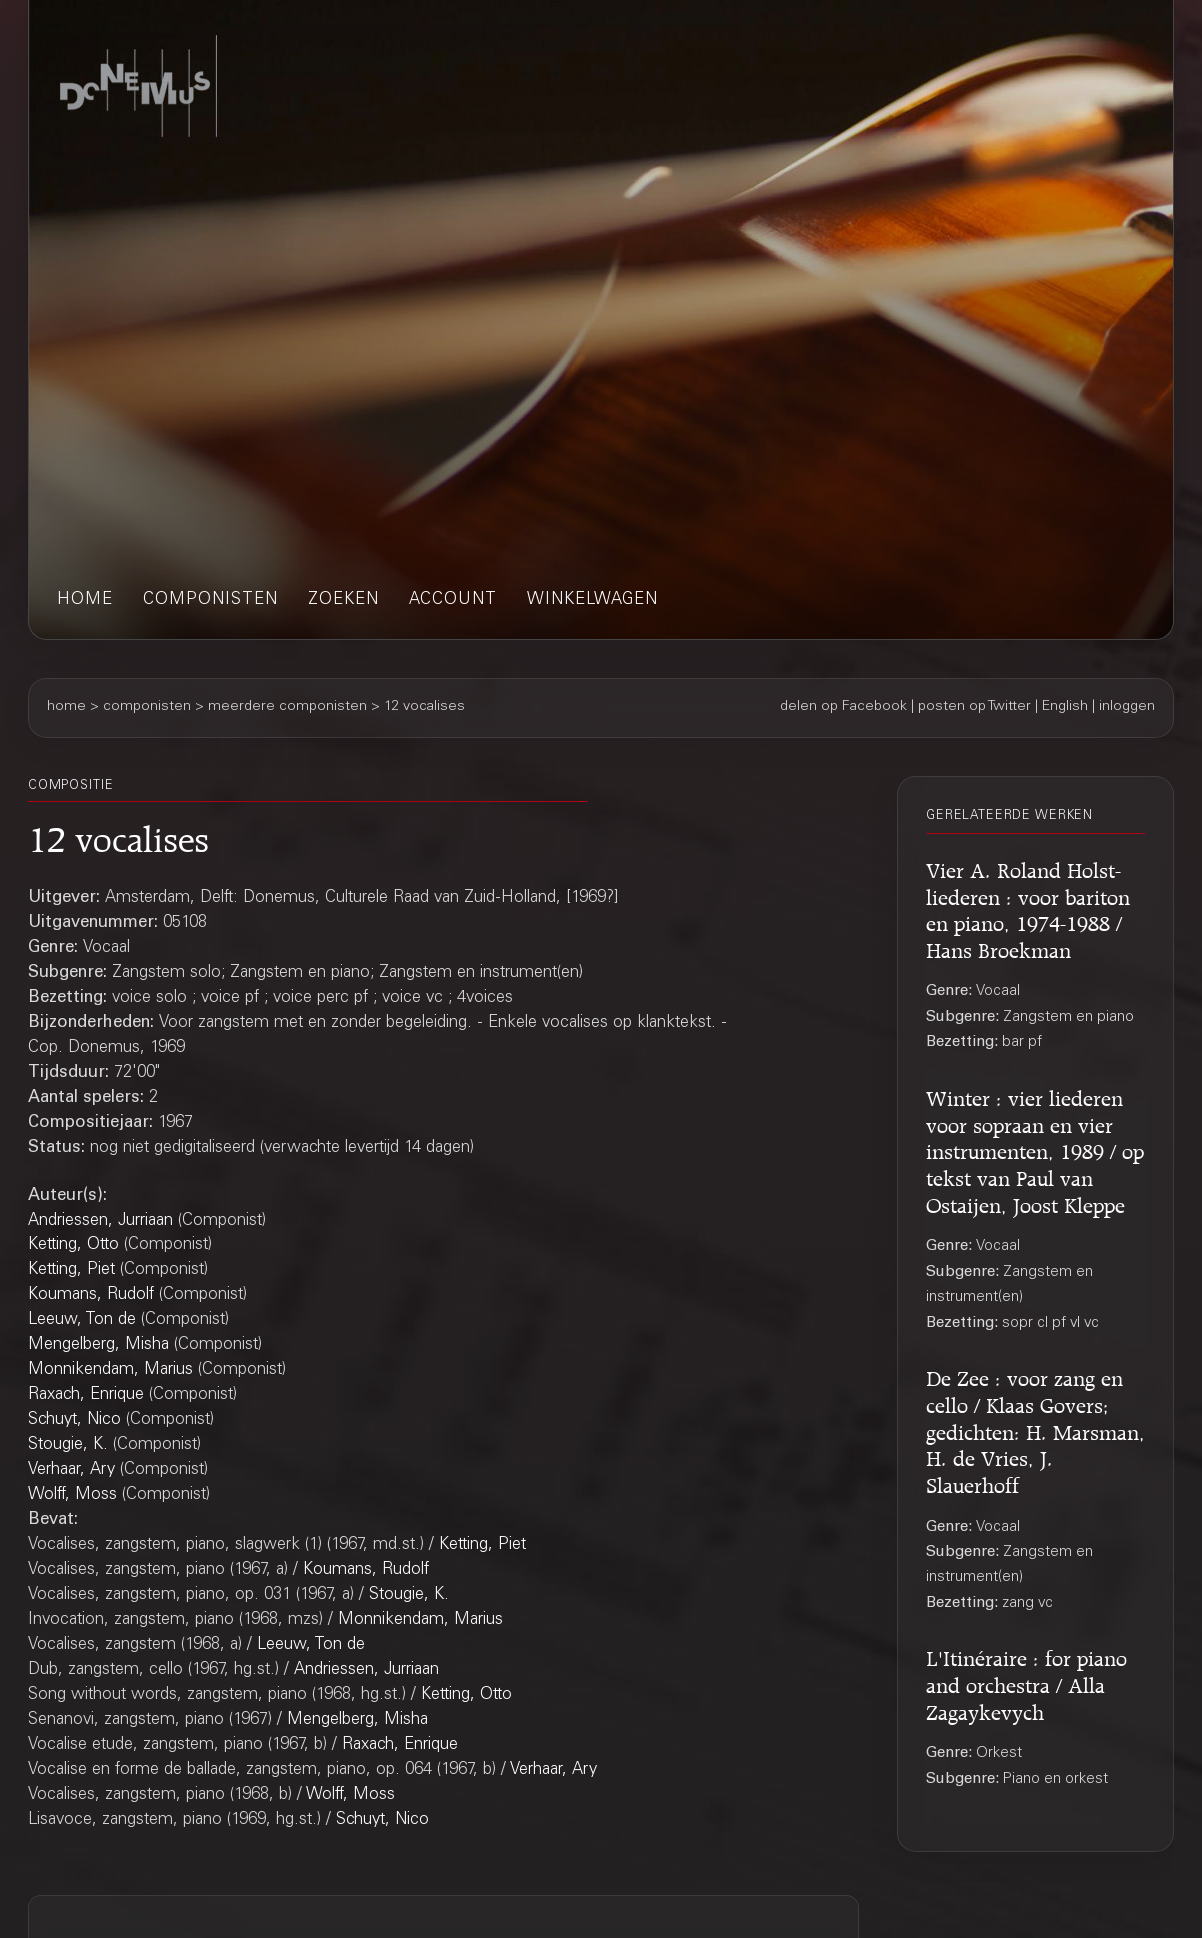 This screenshot has height=1938, width=1202. I want to click on Raxach, Enrique, so click(86, 1395).